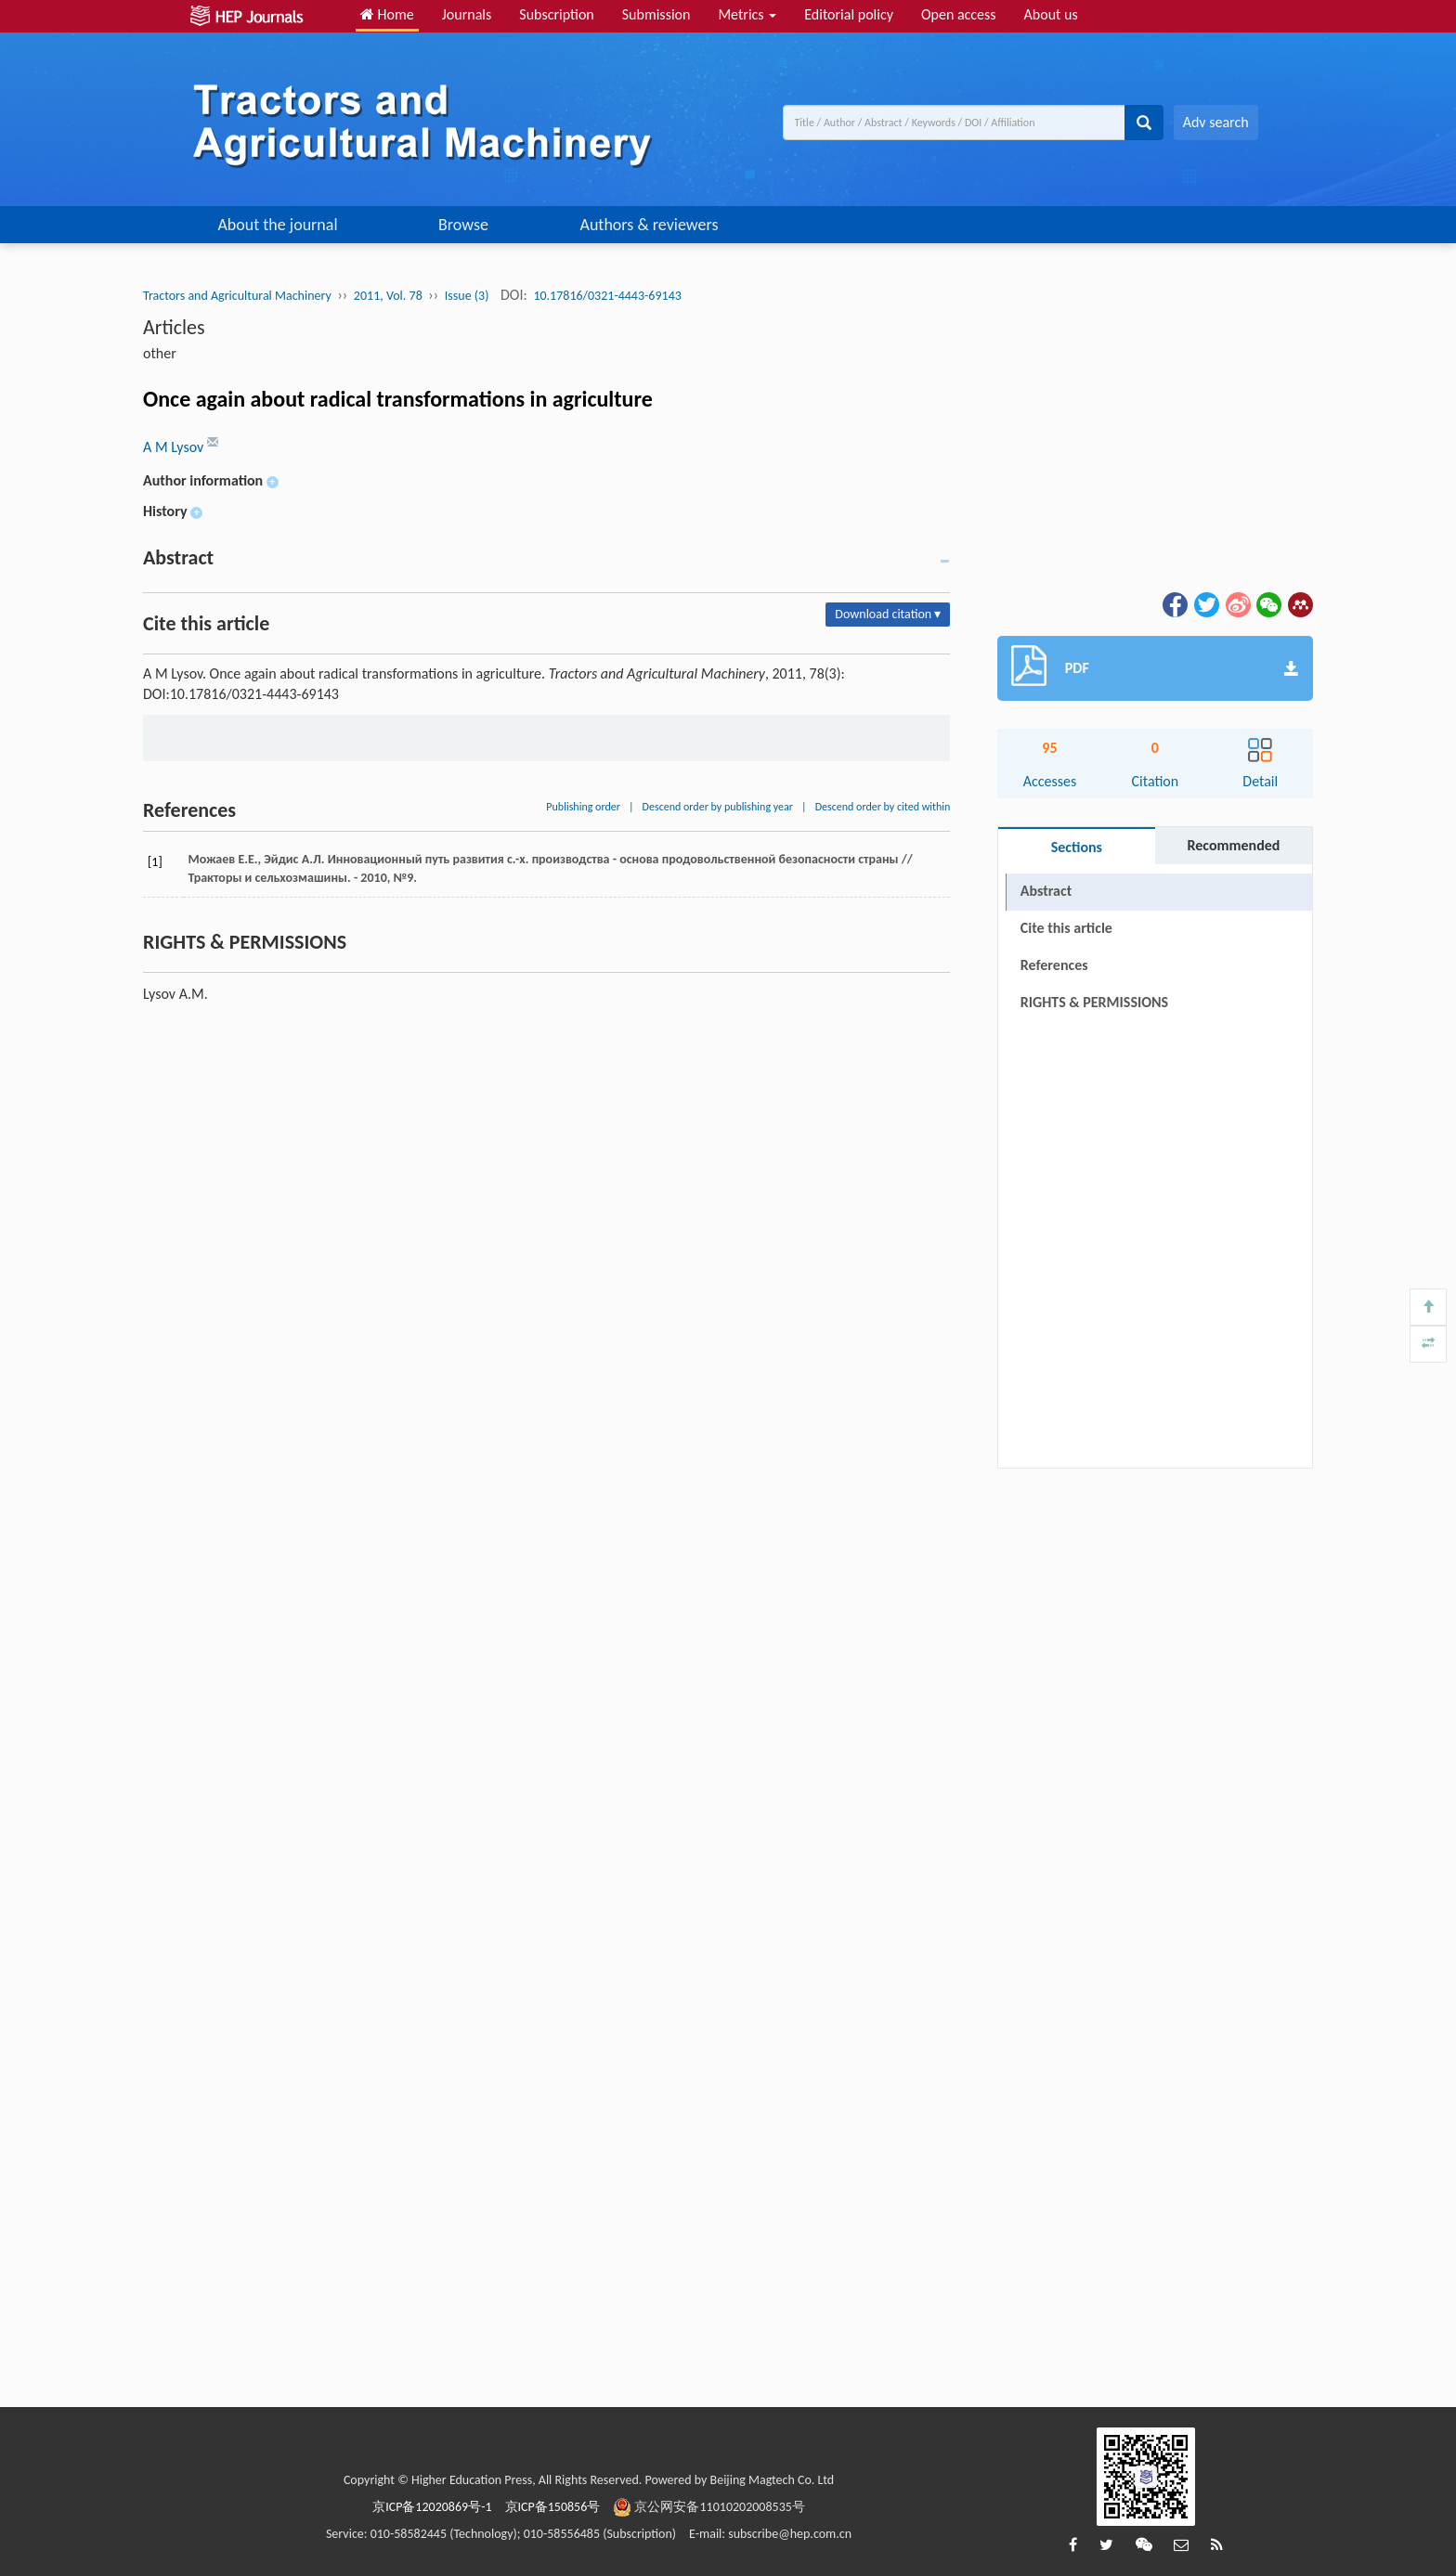 The width and height of the screenshot is (1456, 2576). What do you see at coordinates (958, 14) in the screenshot?
I see `Open access` at bounding box center [958, 14].